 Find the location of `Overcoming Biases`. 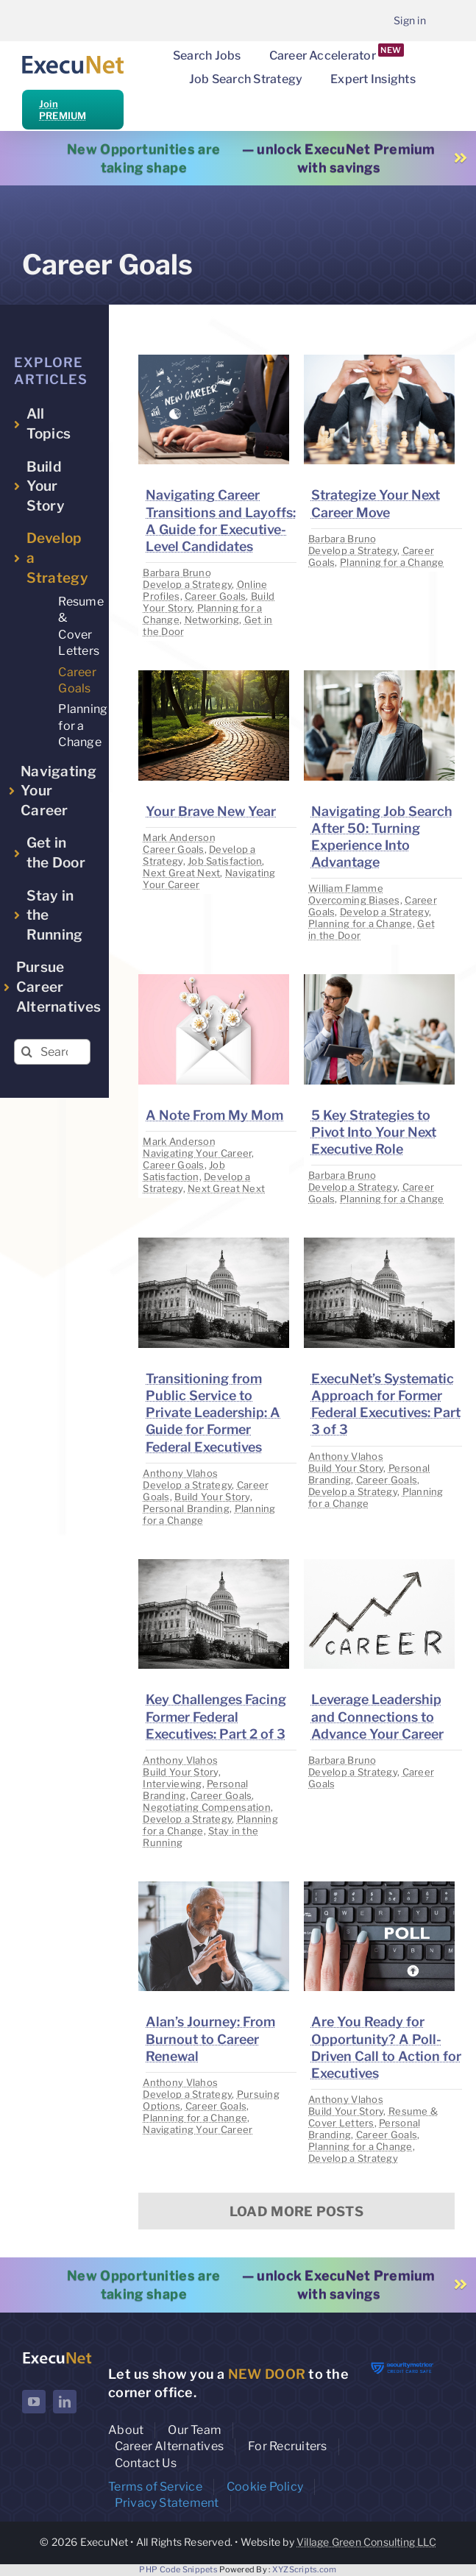

Overcoming Biases is located at coordinates (354, 900).